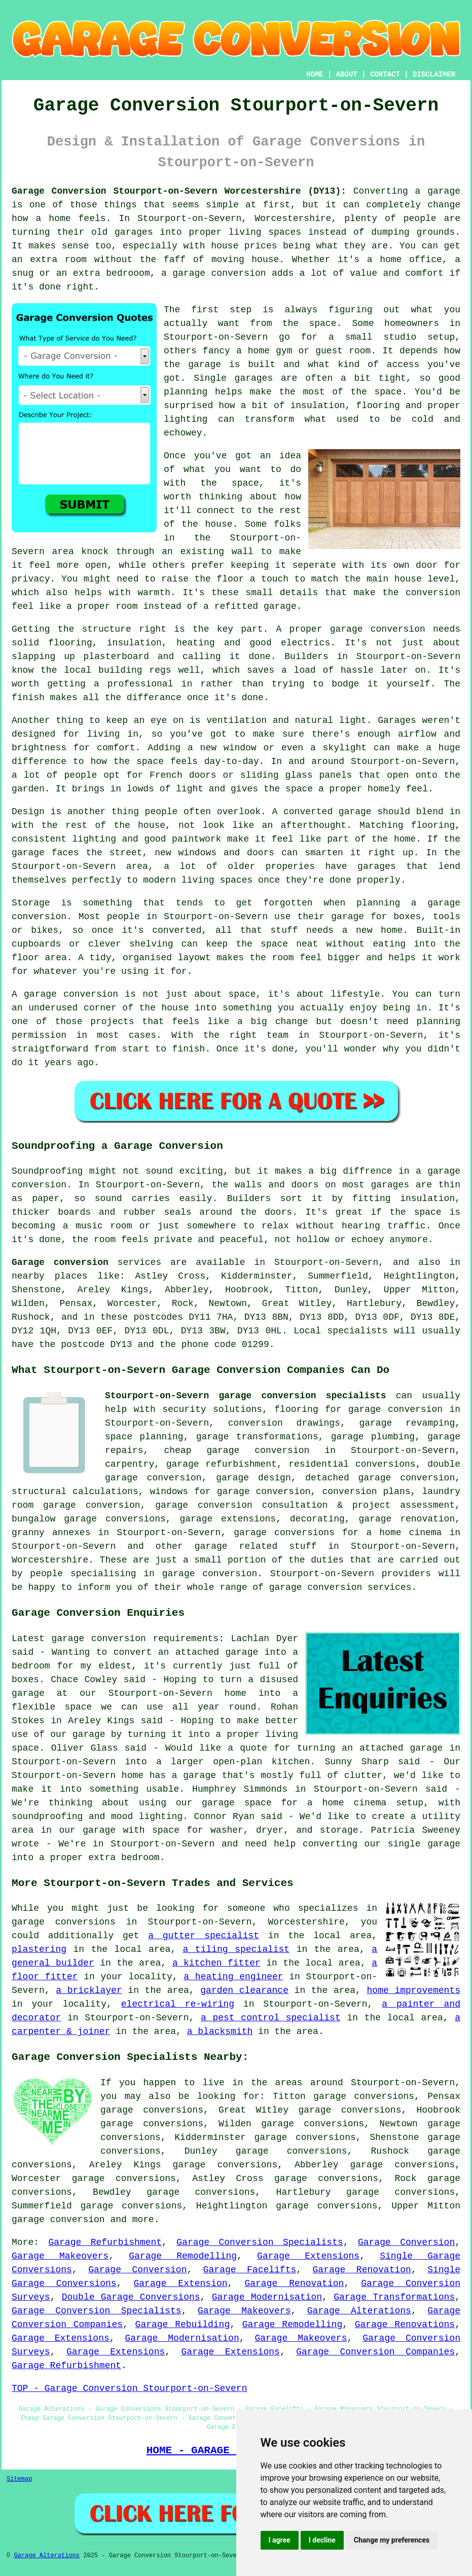 This screenshot has height=2576, width=472. Describe the element at coordinates (394, 2297) in the screenshot. I see `Garage Transformations` at that location.